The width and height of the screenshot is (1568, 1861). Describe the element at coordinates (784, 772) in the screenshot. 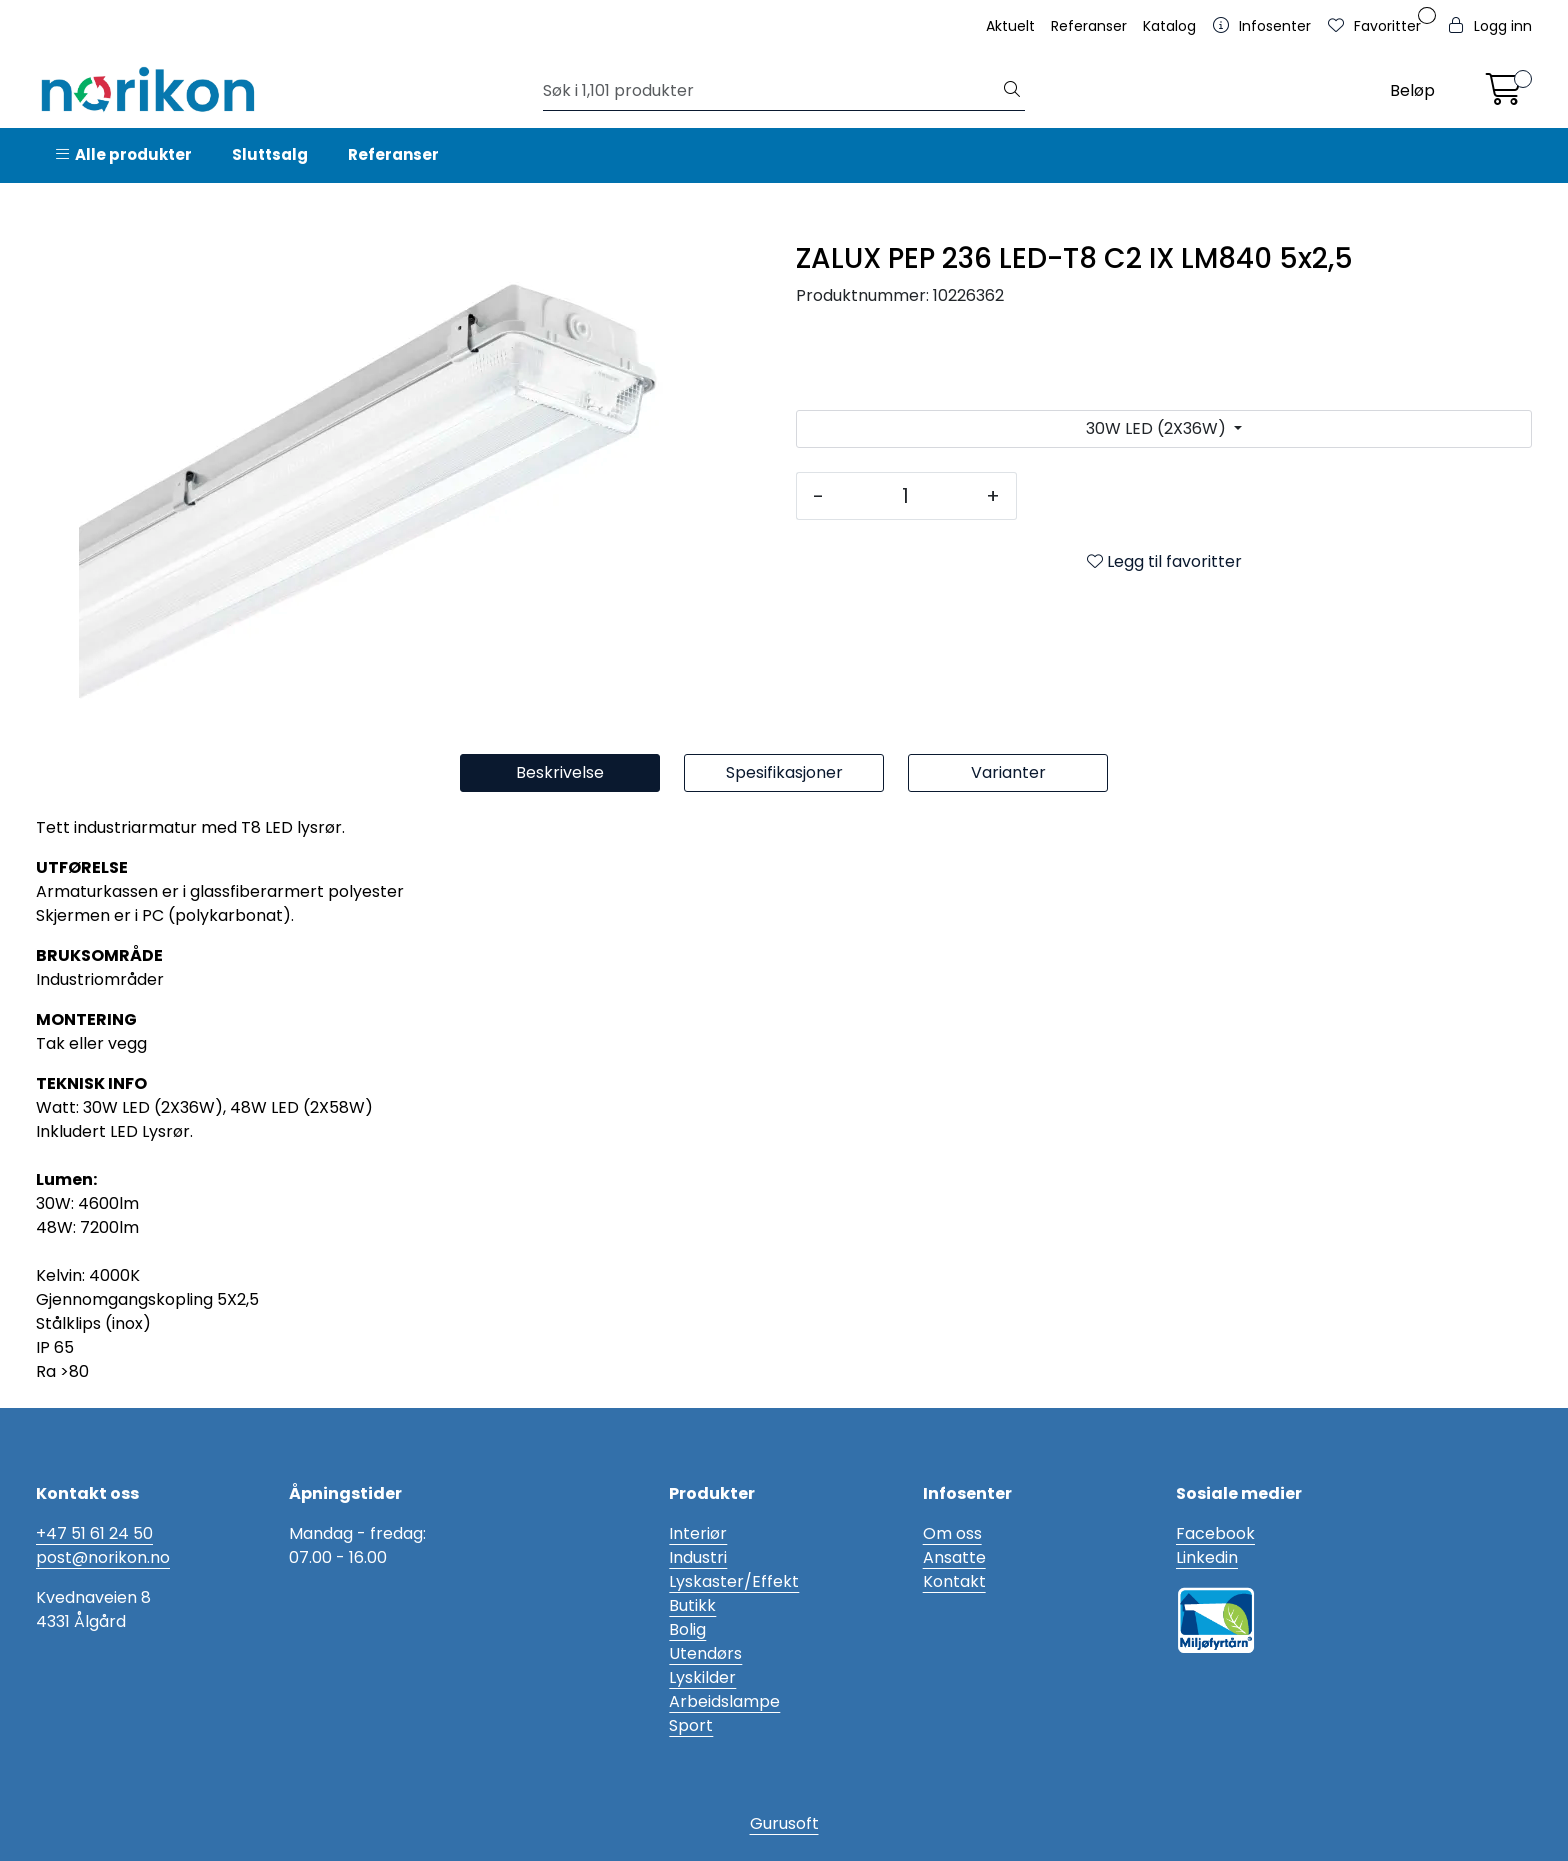

I see `Spesifikasjoner [tab]` at that location.